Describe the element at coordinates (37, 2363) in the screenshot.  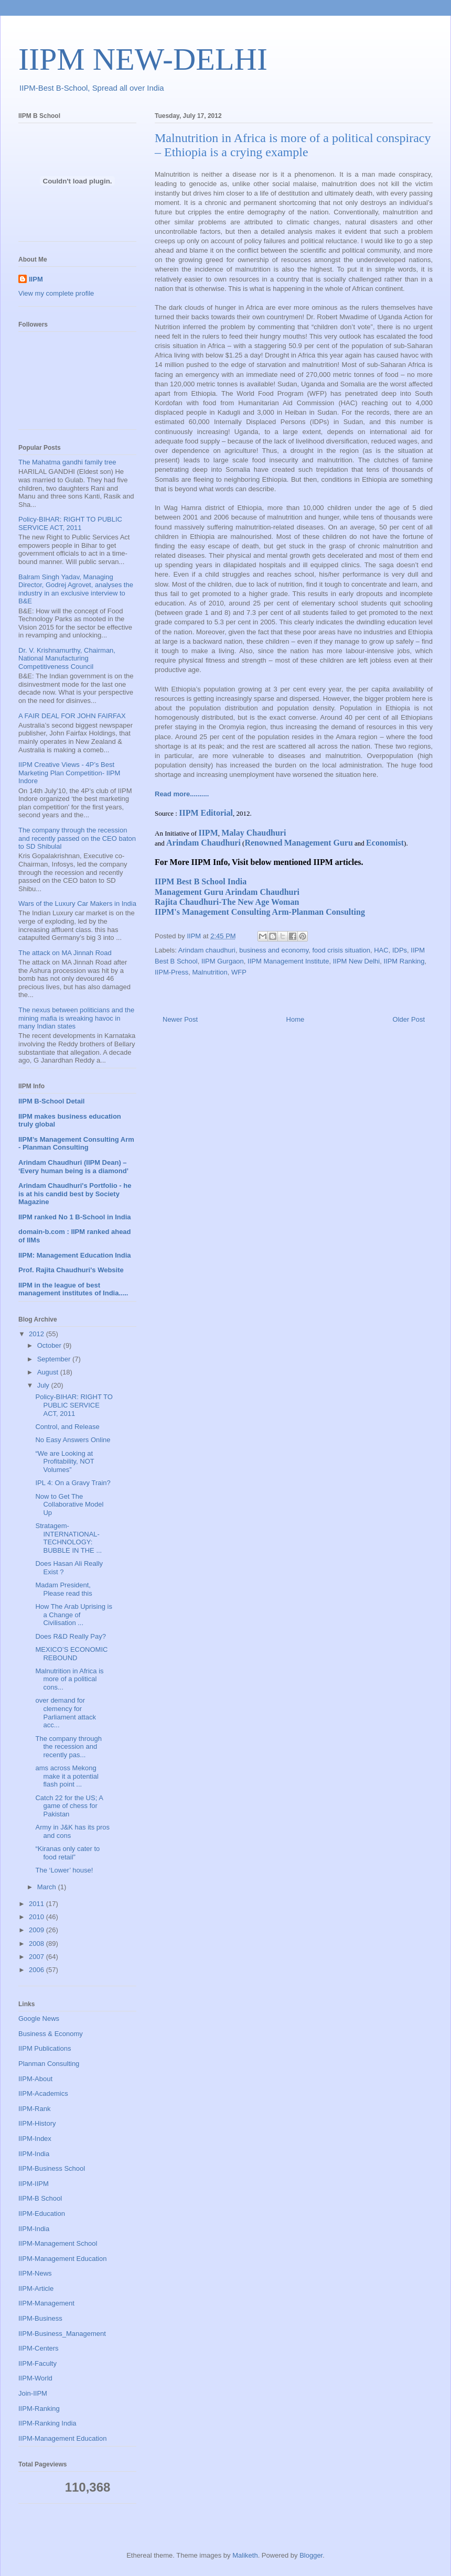
I see `IIPM-Faculty` at that location.